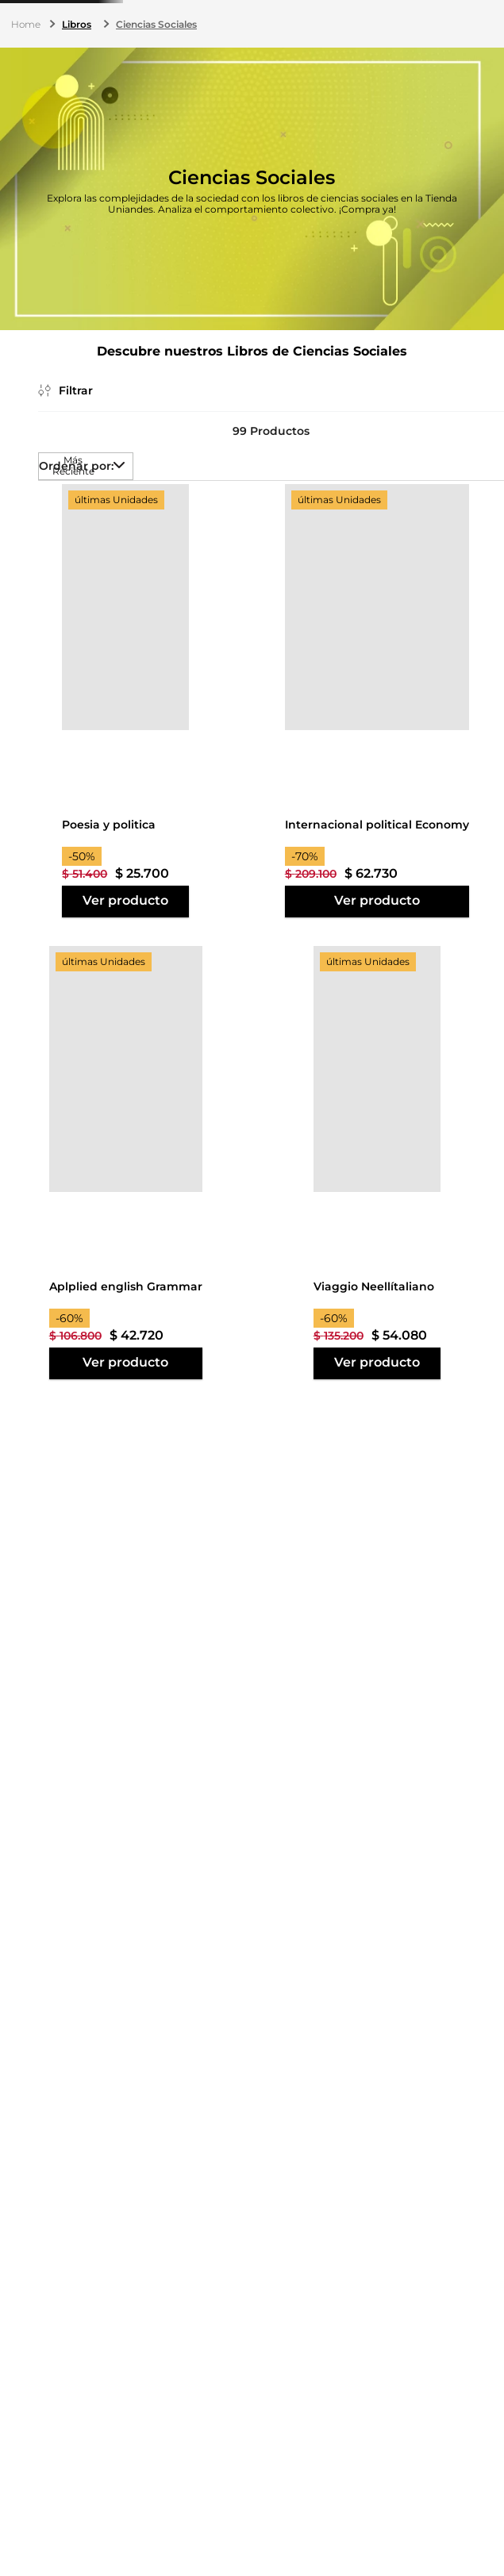 This screenshot has height=2576, width=504. What do you see at coordinates (27, 120) in the screenshot?
I see `[Link a la página de inicio]` at bounding box center [27, 120].